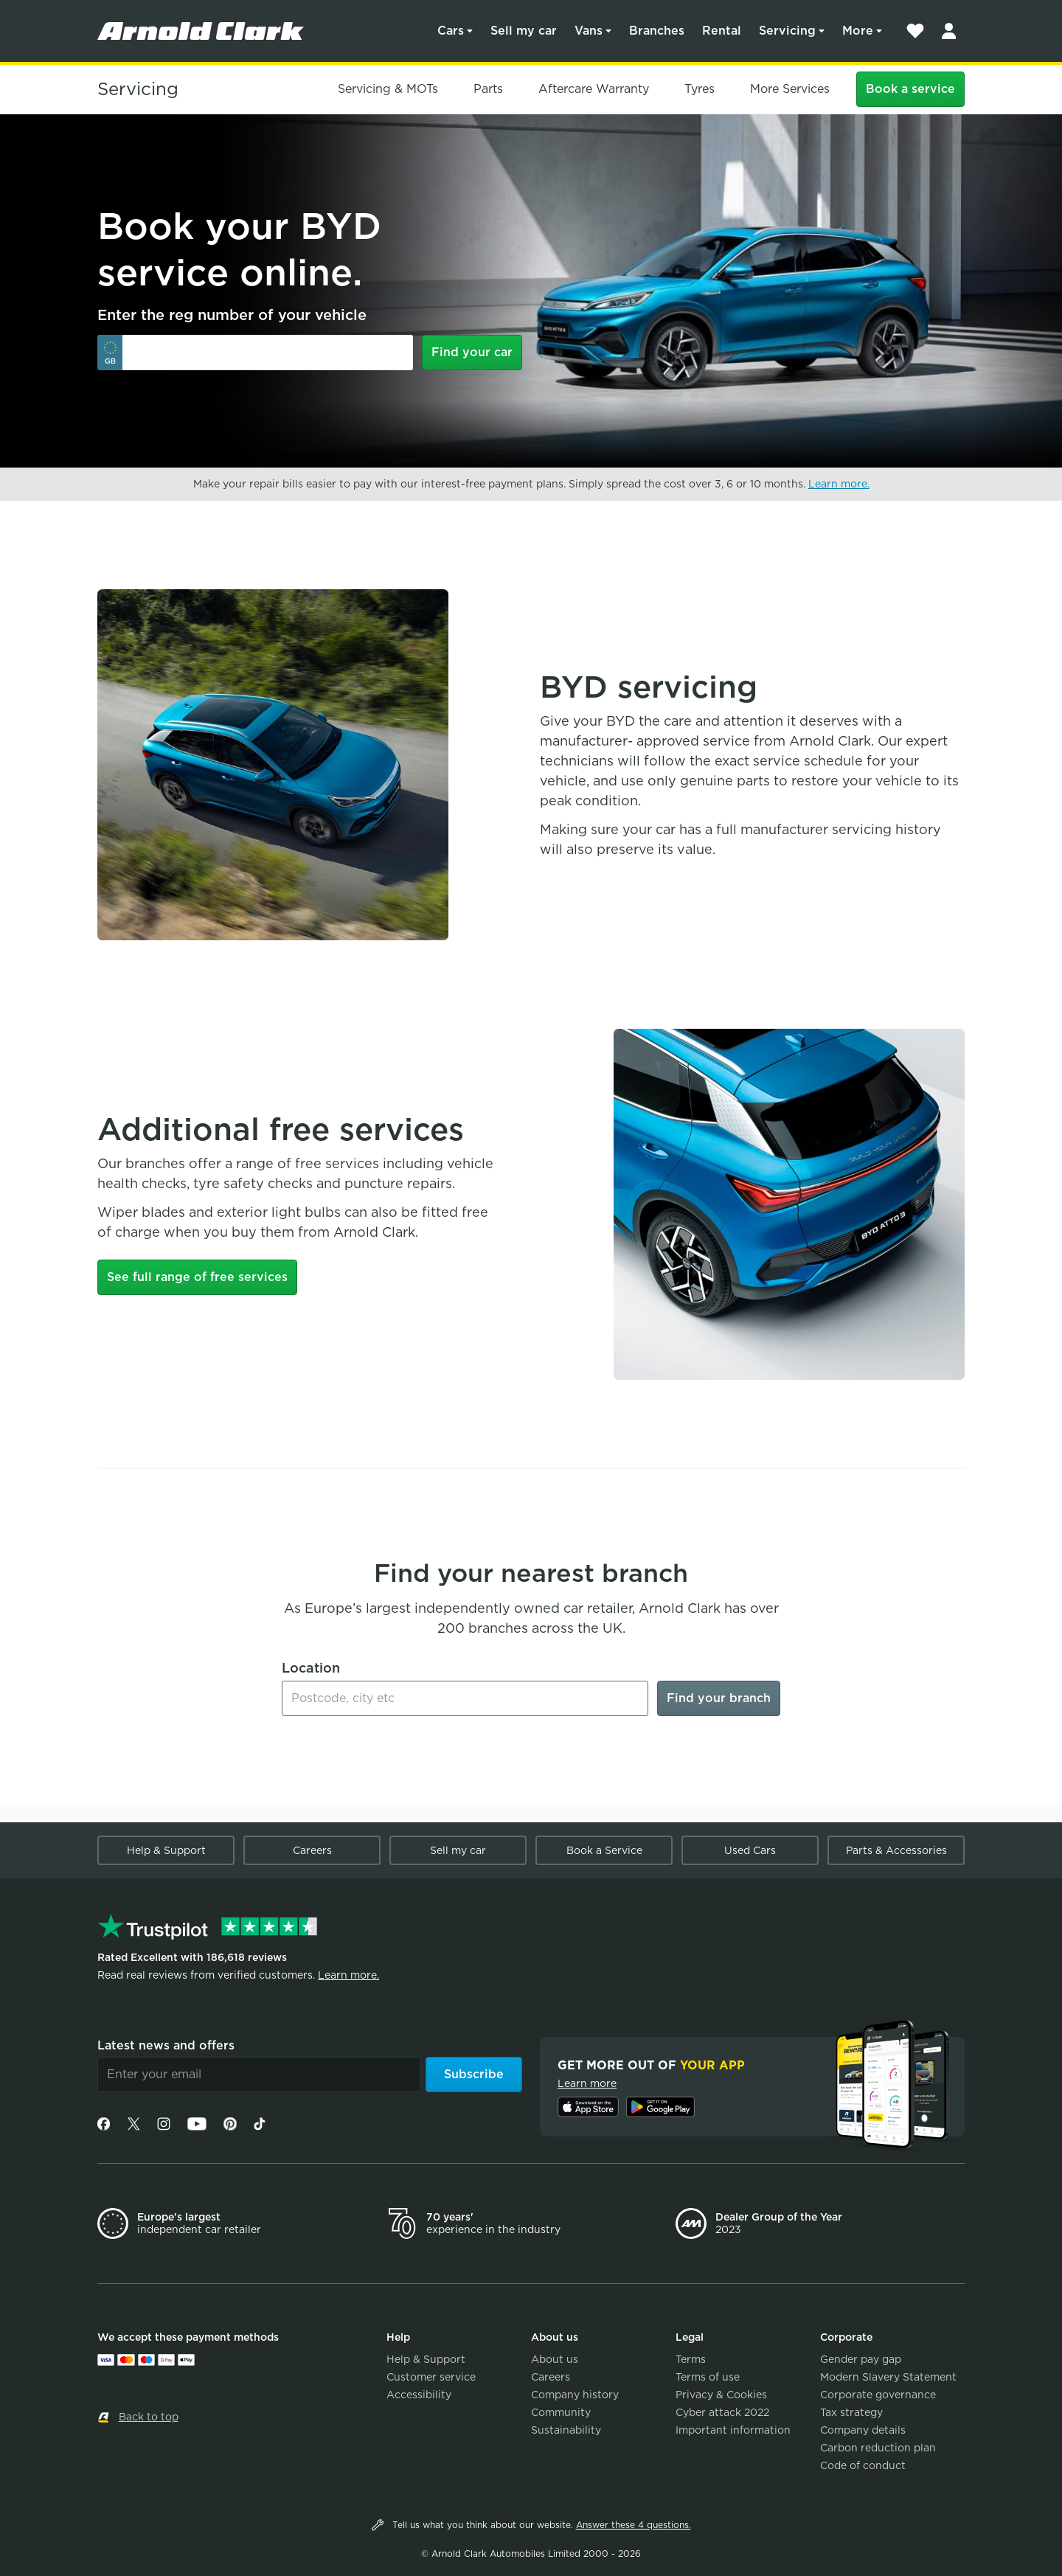 The image size is (1062, 2576). I want to click on Gender pay gap, so click(860, 2359).